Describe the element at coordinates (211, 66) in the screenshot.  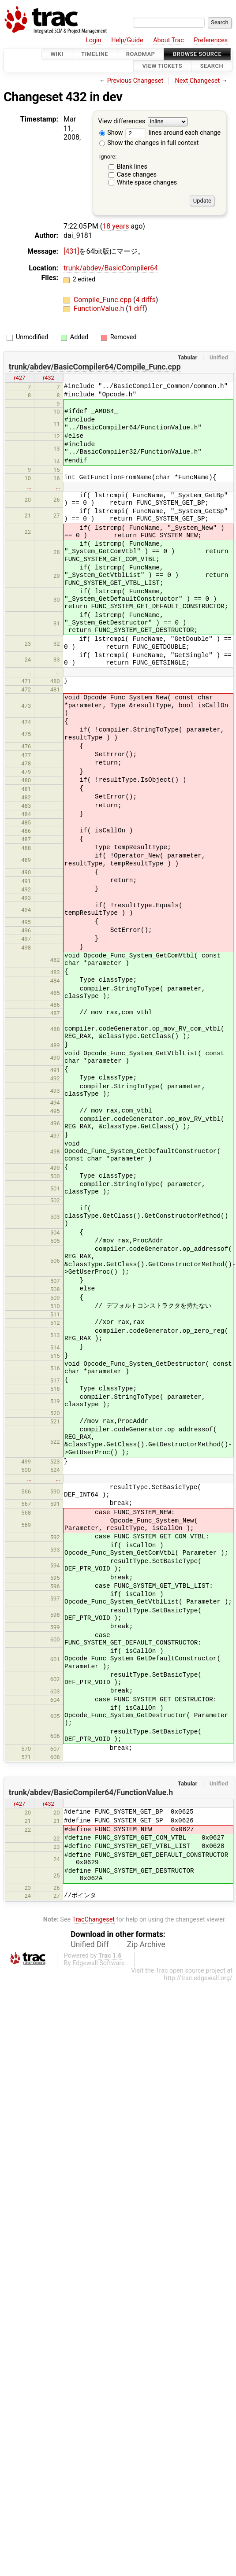
I see `Search` at that location.